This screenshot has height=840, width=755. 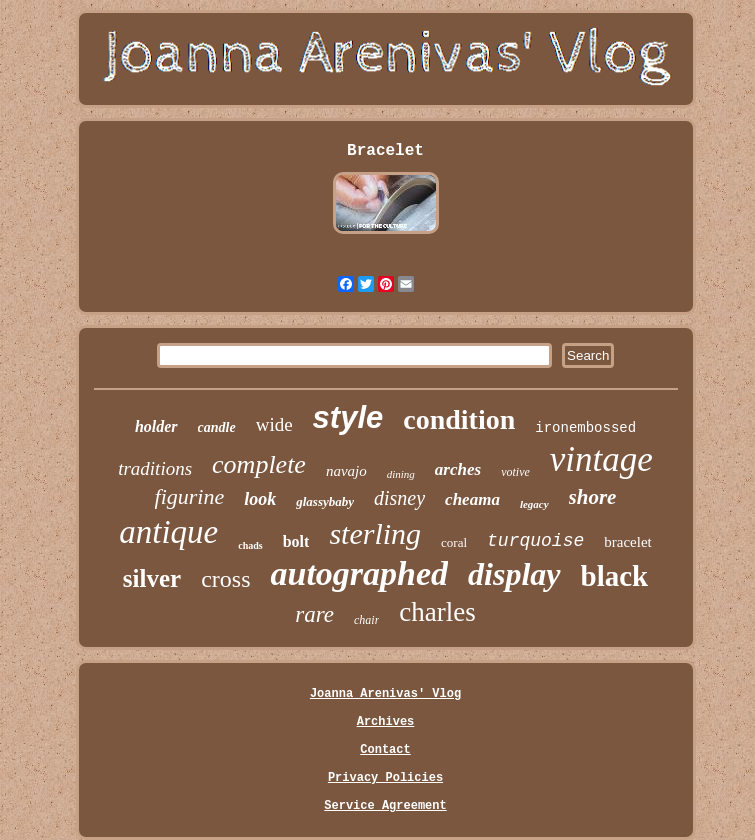 What do you see at coordinates (314, 614) in the screenshot?
I see `rare` at bounding box center [314, 614].